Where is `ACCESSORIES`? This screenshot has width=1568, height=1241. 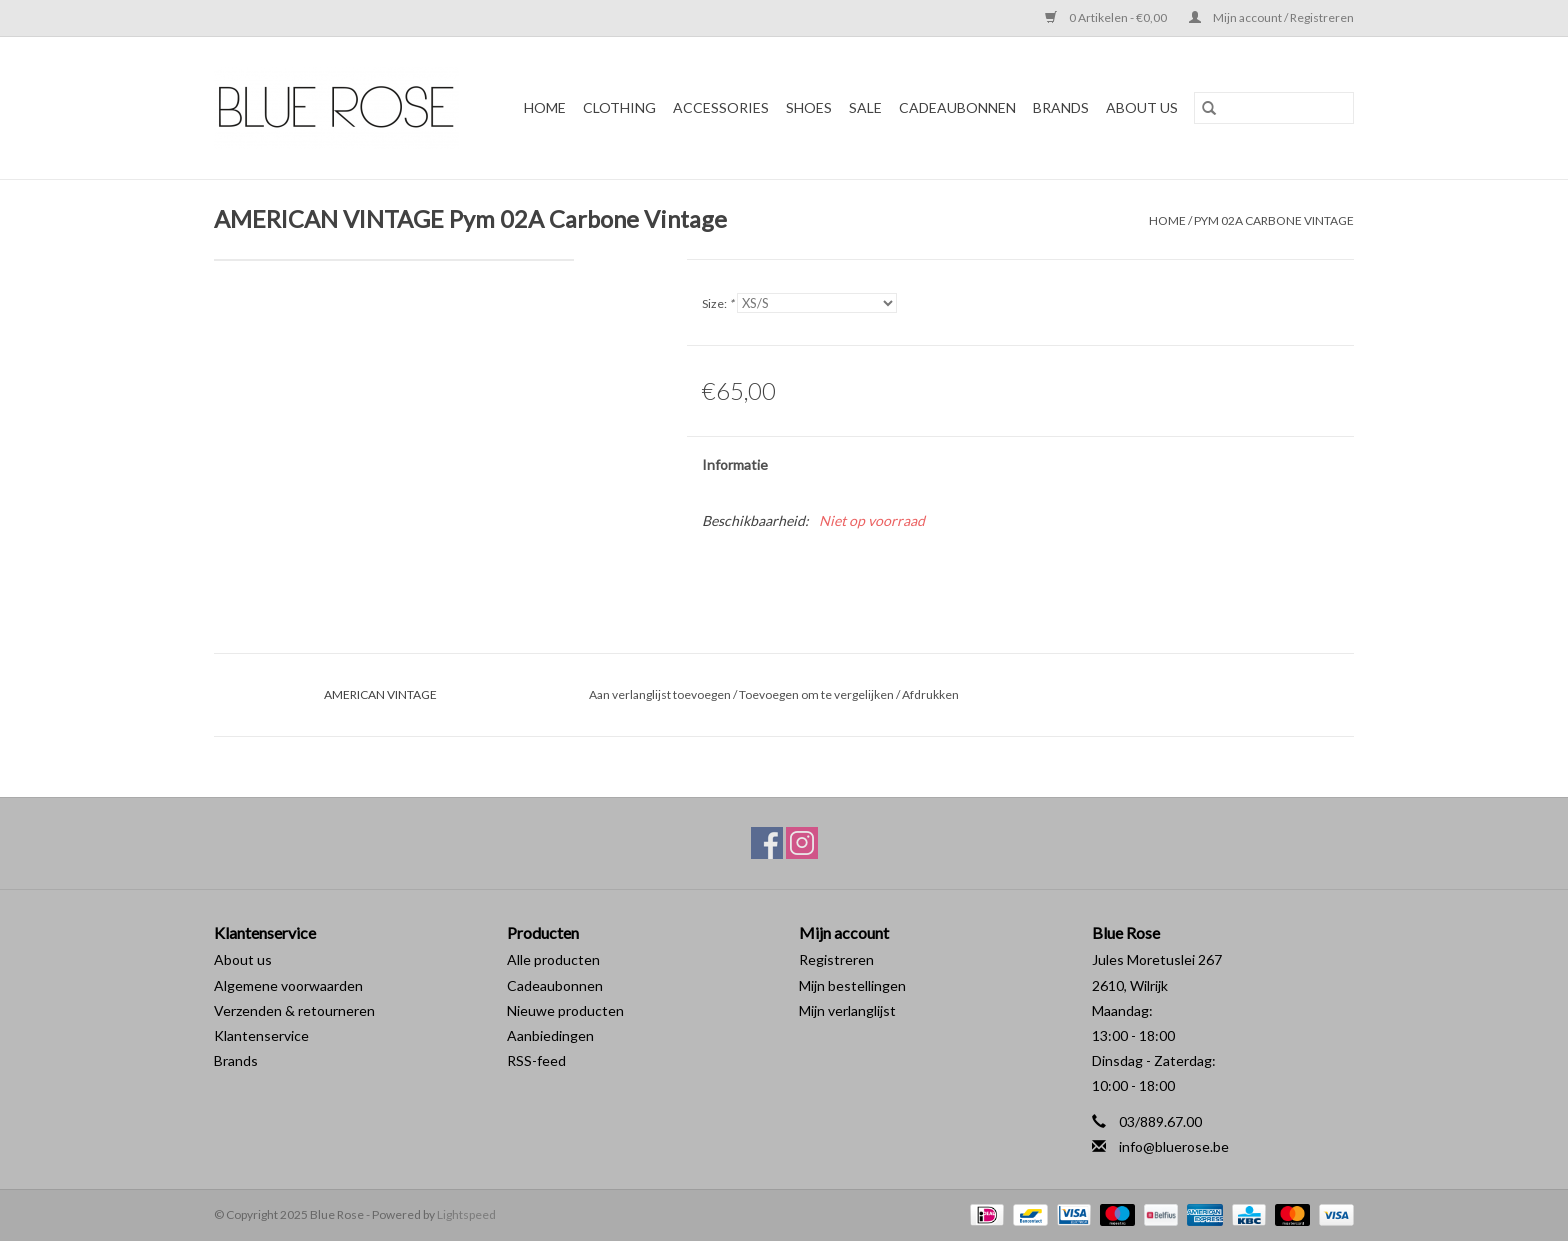 ACCESSORIES is located at coordinates (721, 107).